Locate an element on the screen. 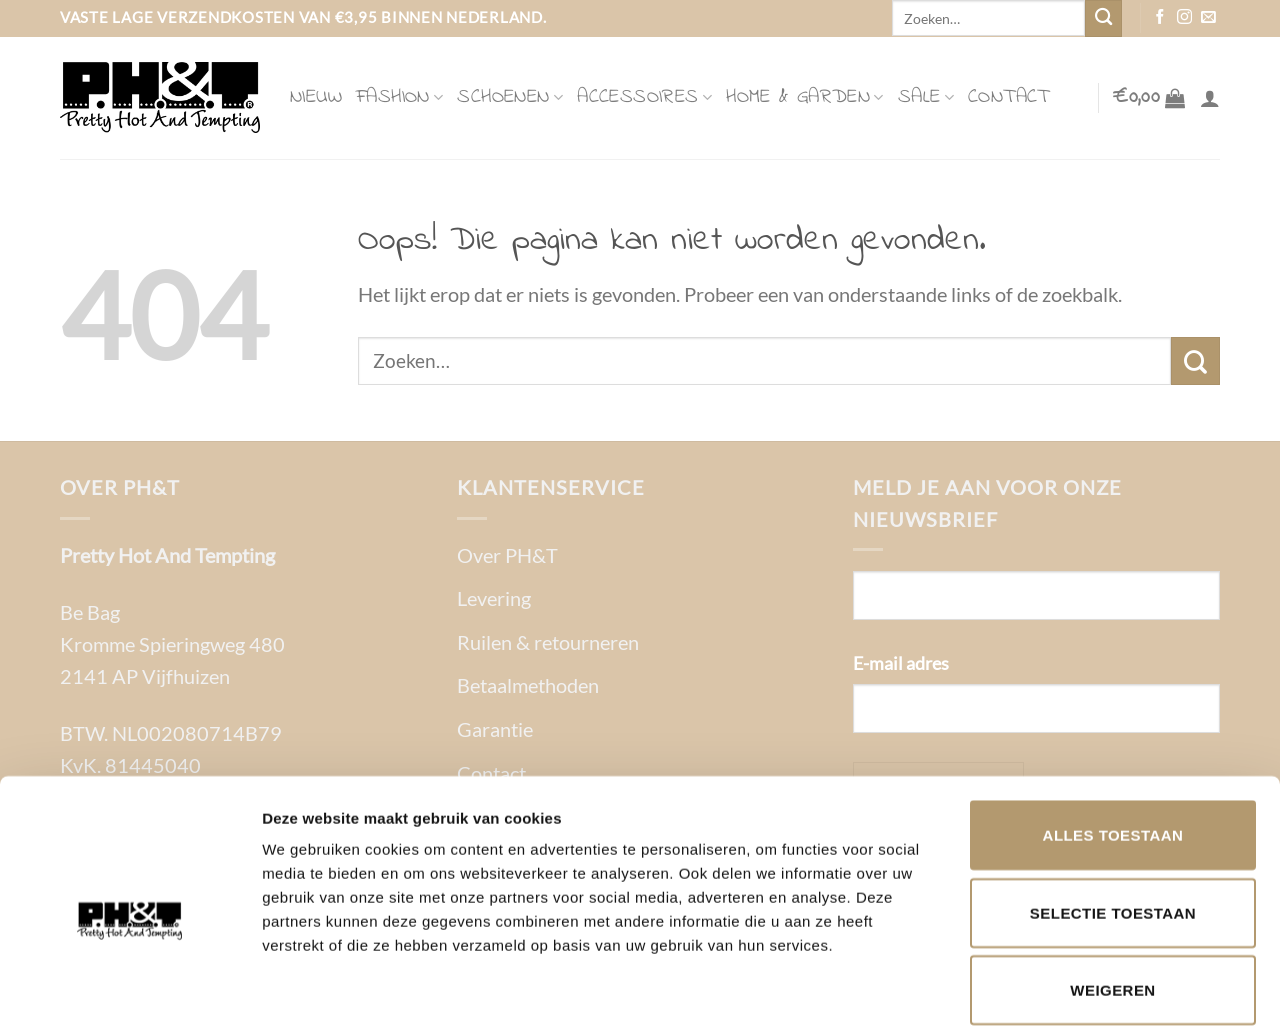 The image size is (1280, 1034). Levering is located at coordinates (494, 598).